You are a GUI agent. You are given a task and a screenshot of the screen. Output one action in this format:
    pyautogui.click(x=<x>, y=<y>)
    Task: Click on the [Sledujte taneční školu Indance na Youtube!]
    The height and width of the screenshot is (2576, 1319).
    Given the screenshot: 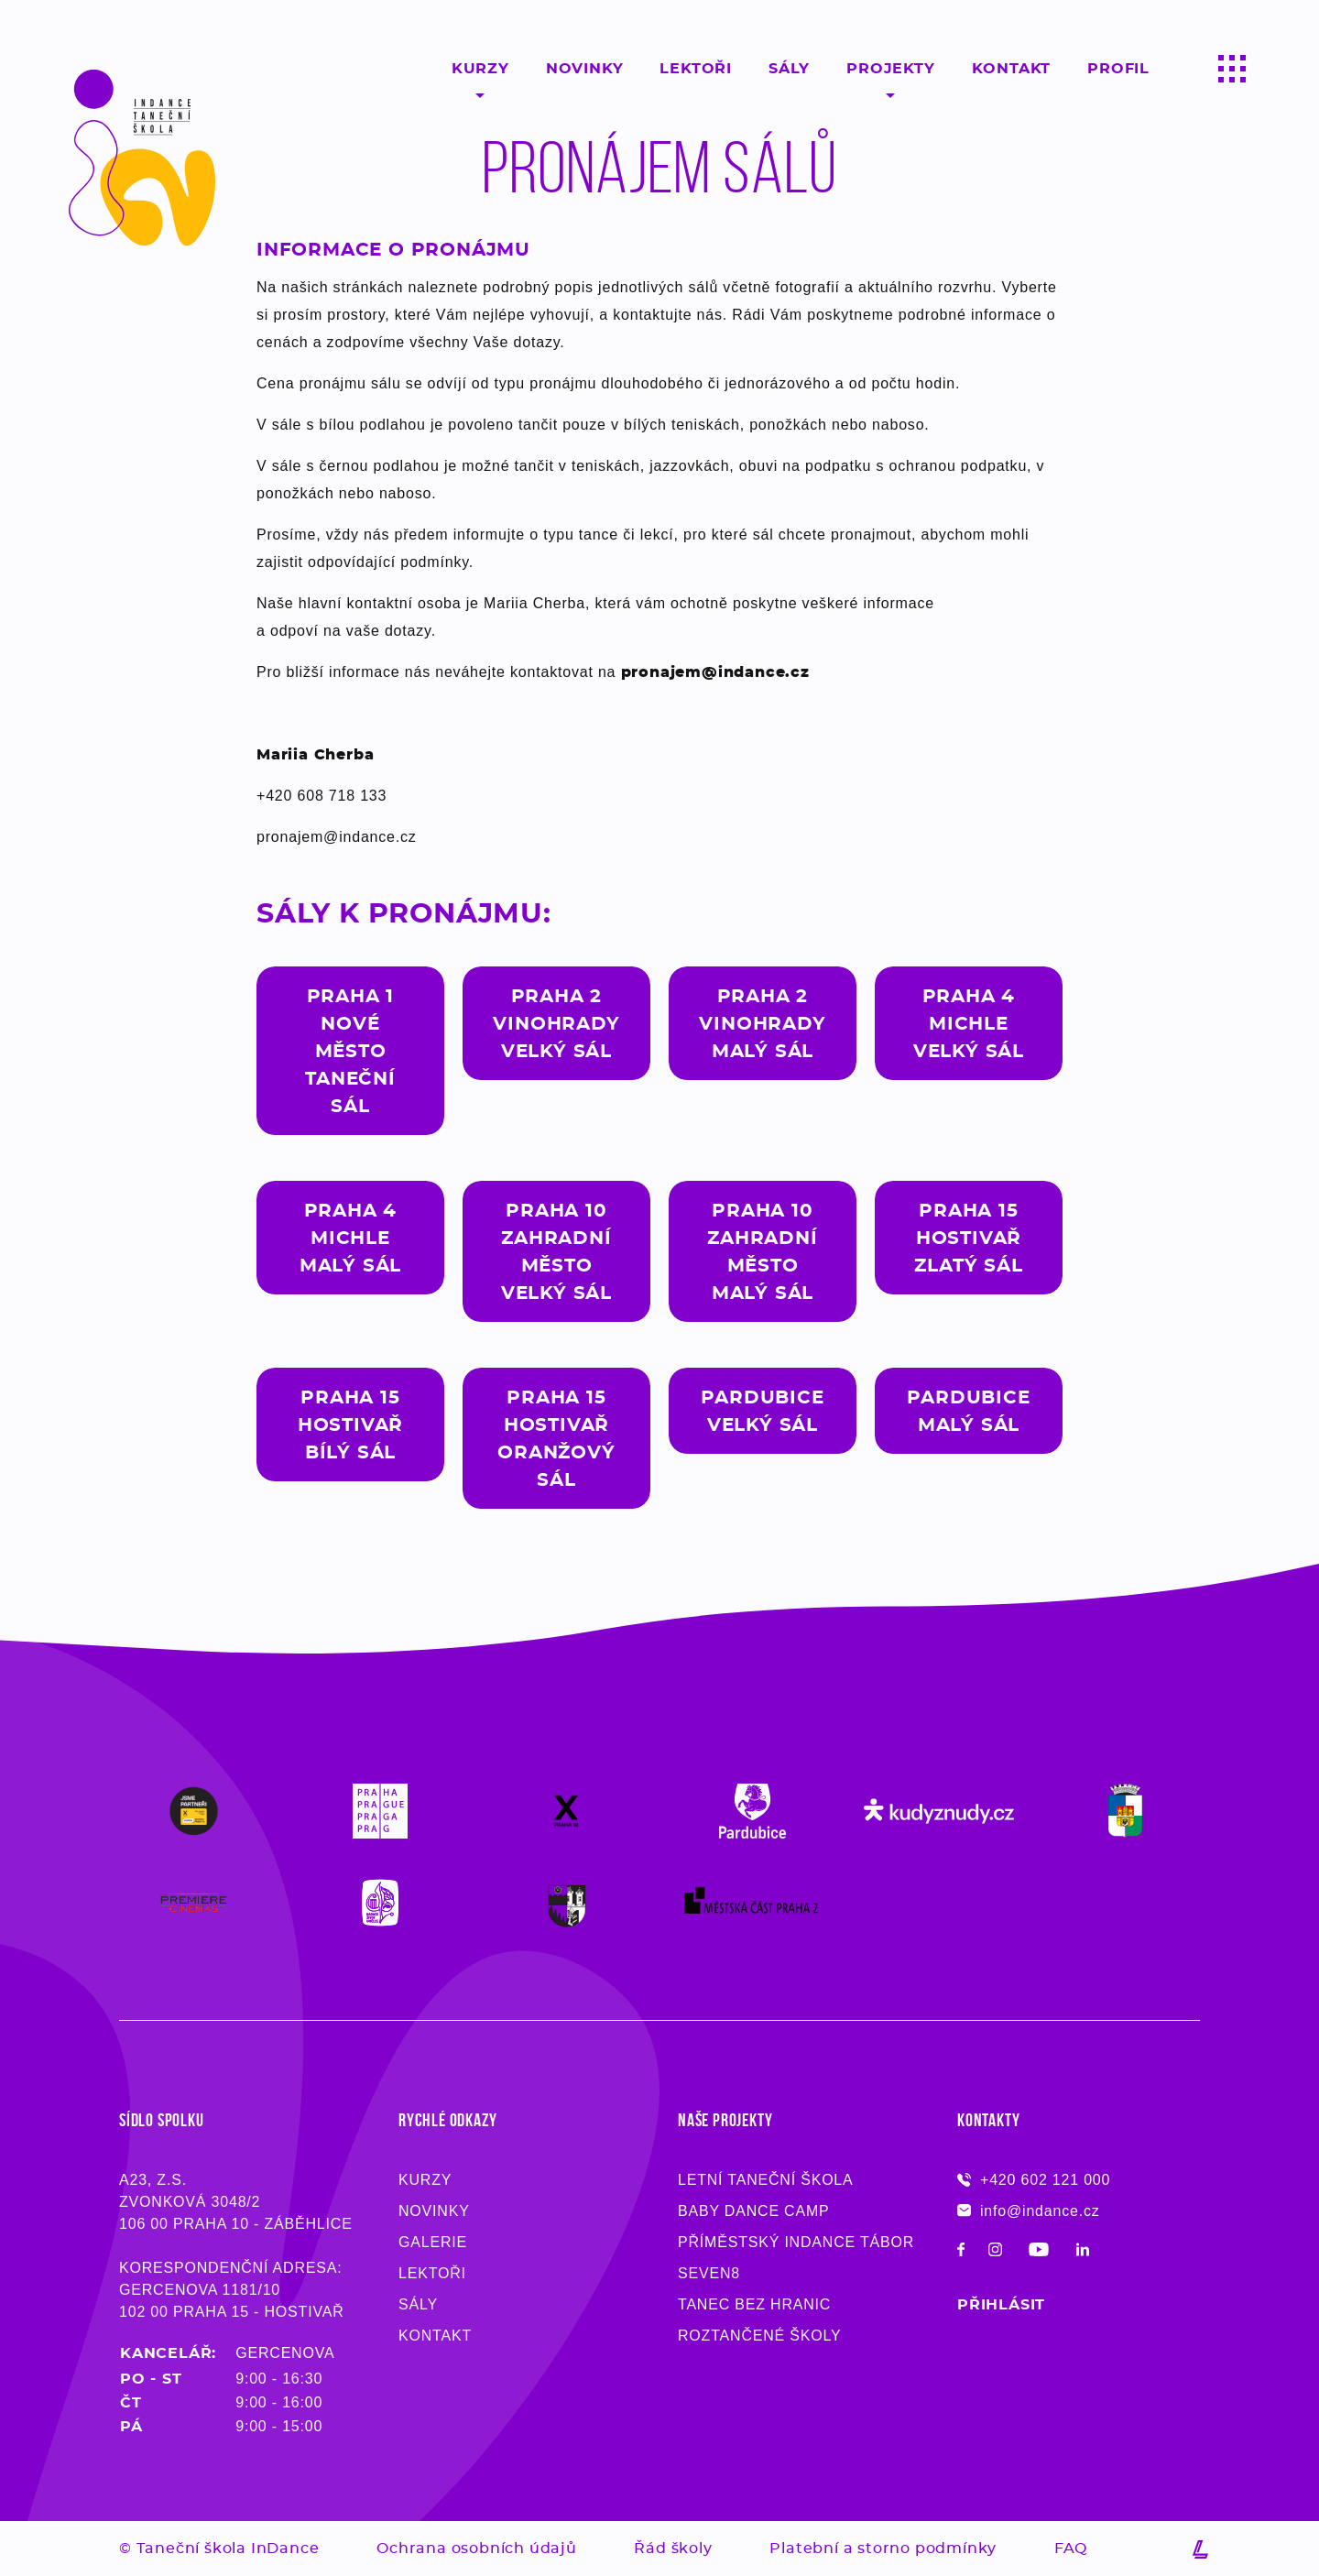 What is the action you would take?
    pyautogui.click(x=1039, y=2252)
    